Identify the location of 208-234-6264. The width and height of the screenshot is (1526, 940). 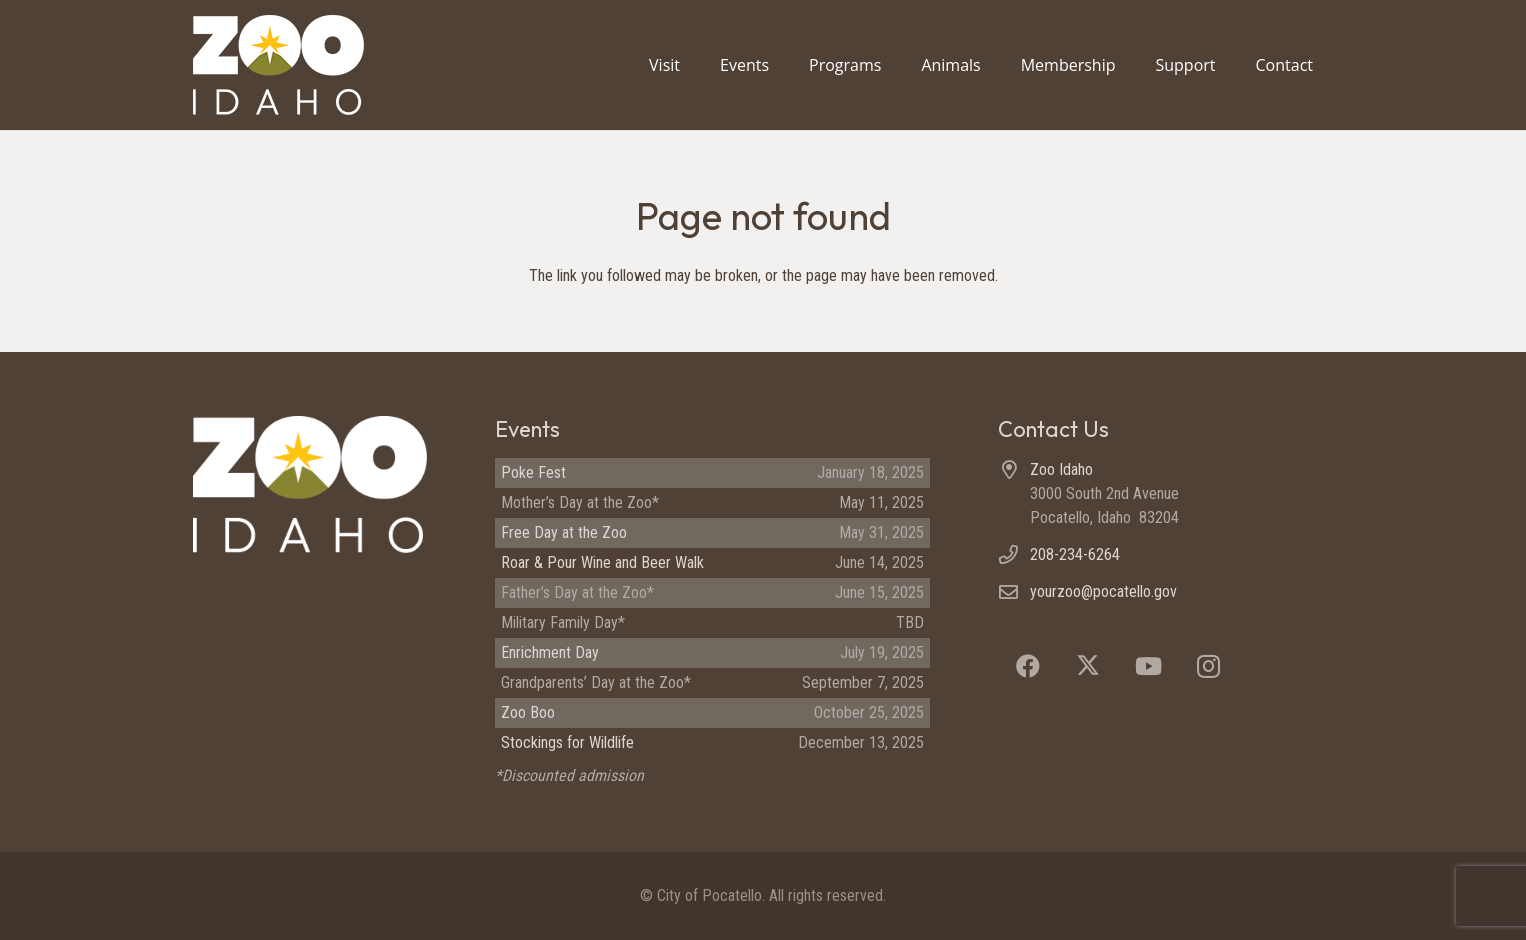
(1075, 554).